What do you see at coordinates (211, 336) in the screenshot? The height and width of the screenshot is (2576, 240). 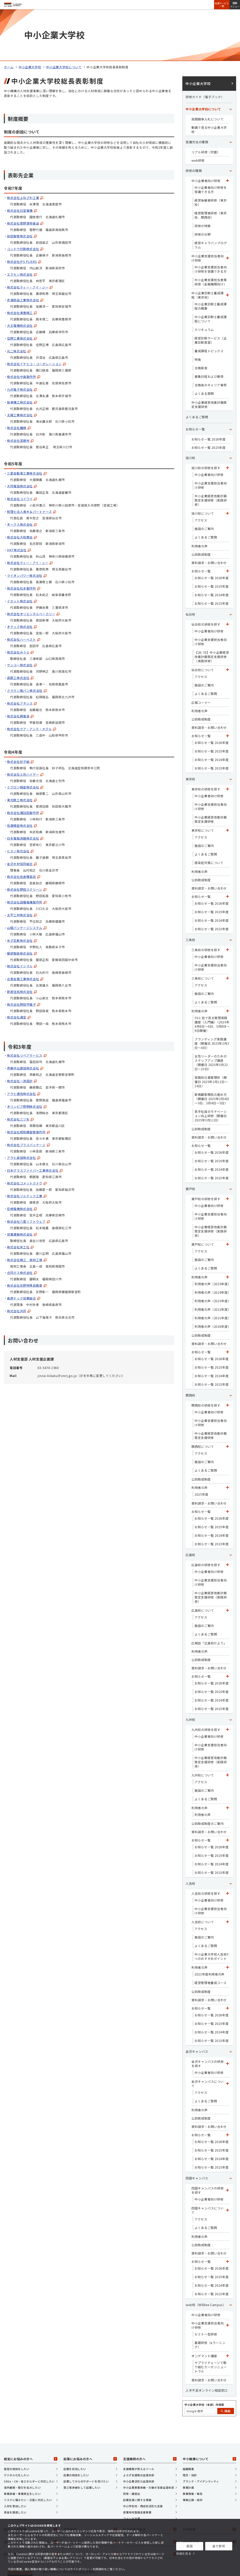 I see `合格後のキャリア事例` at bounding box center [211, 336].